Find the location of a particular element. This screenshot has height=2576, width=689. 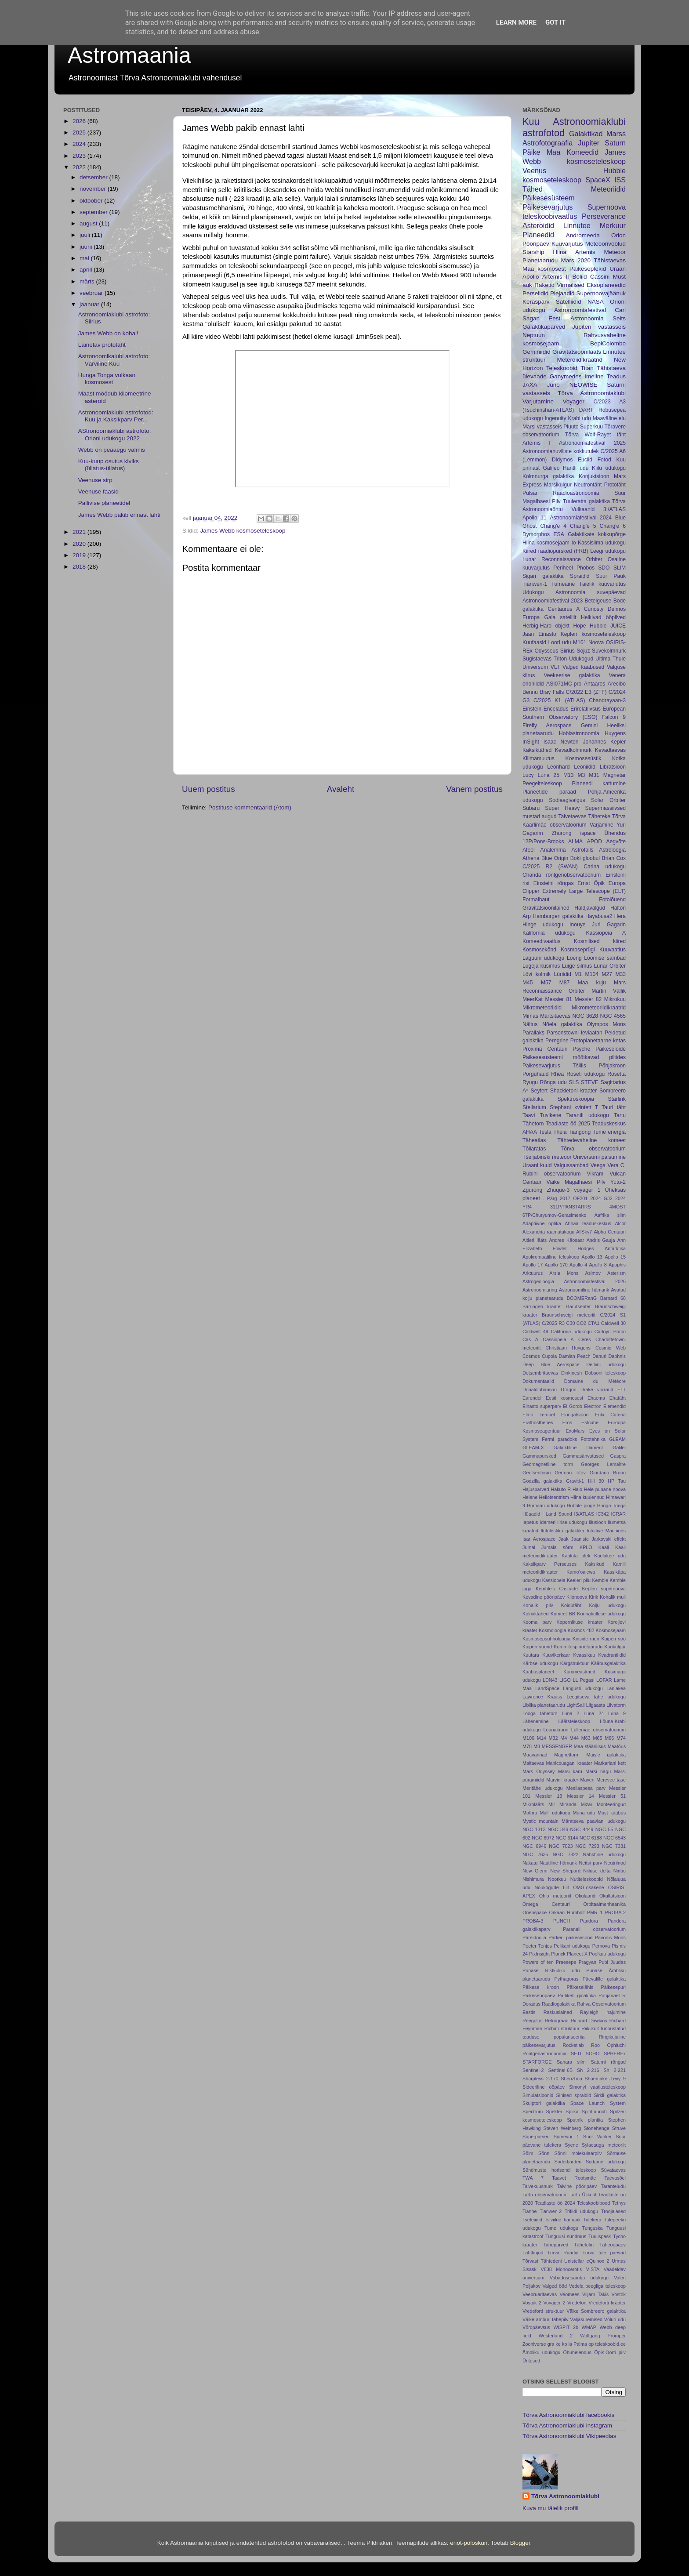

Gaspra is located at coordinates (618, 1456).